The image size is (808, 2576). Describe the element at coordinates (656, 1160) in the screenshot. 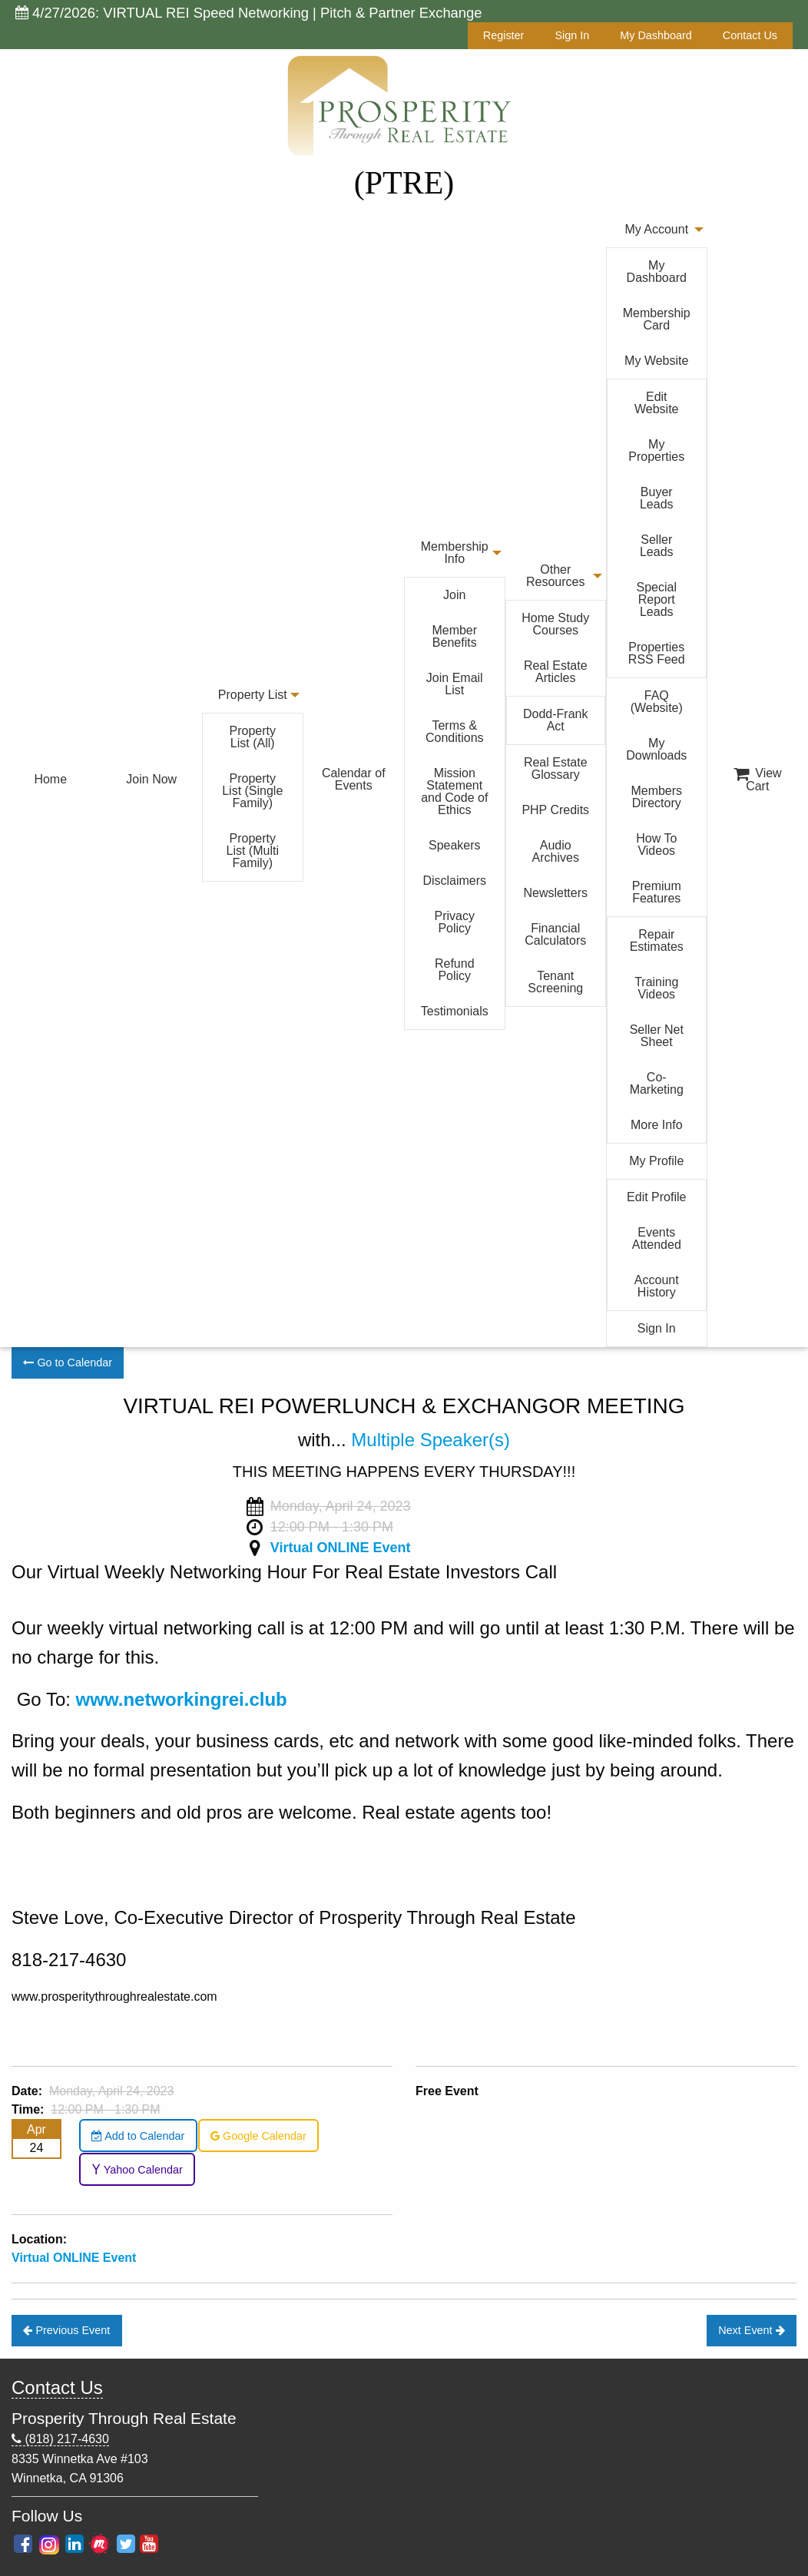

I see `My Profile` at that location.